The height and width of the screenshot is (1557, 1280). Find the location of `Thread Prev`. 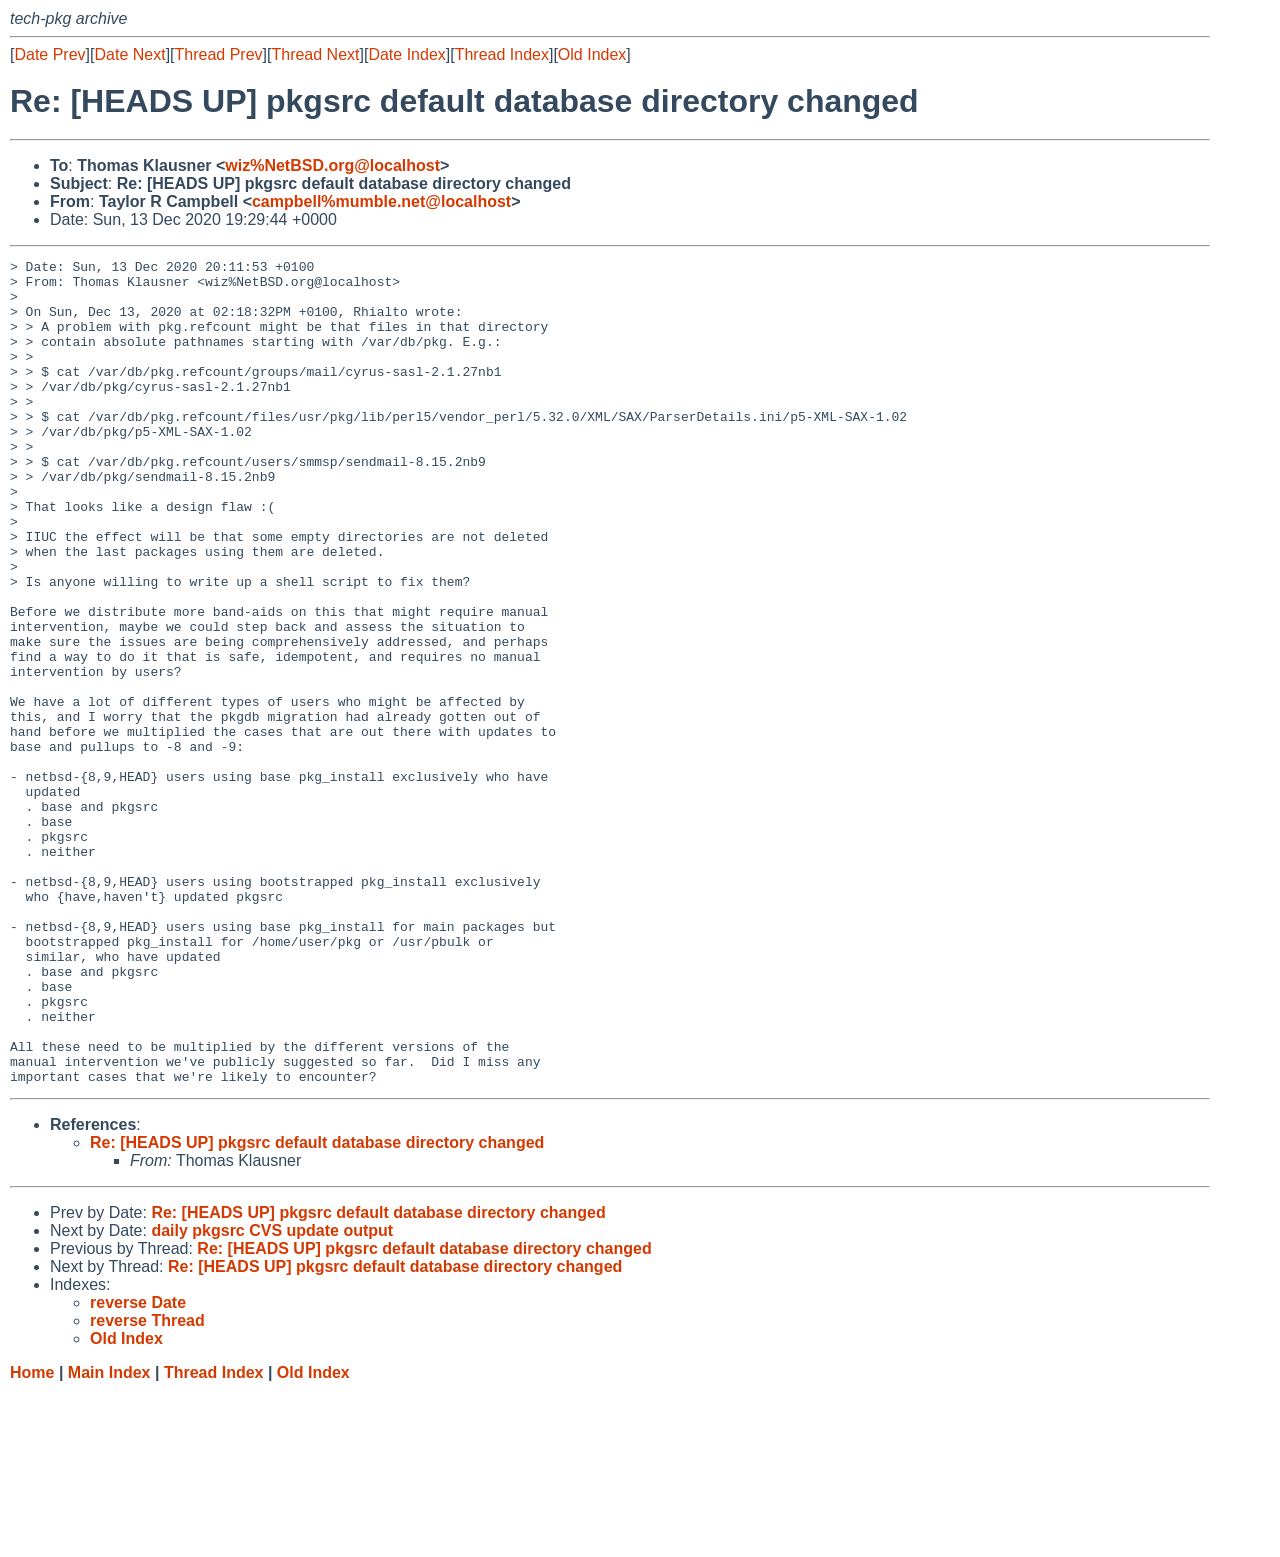

Thread Prev is located at coordinates (219, 54).